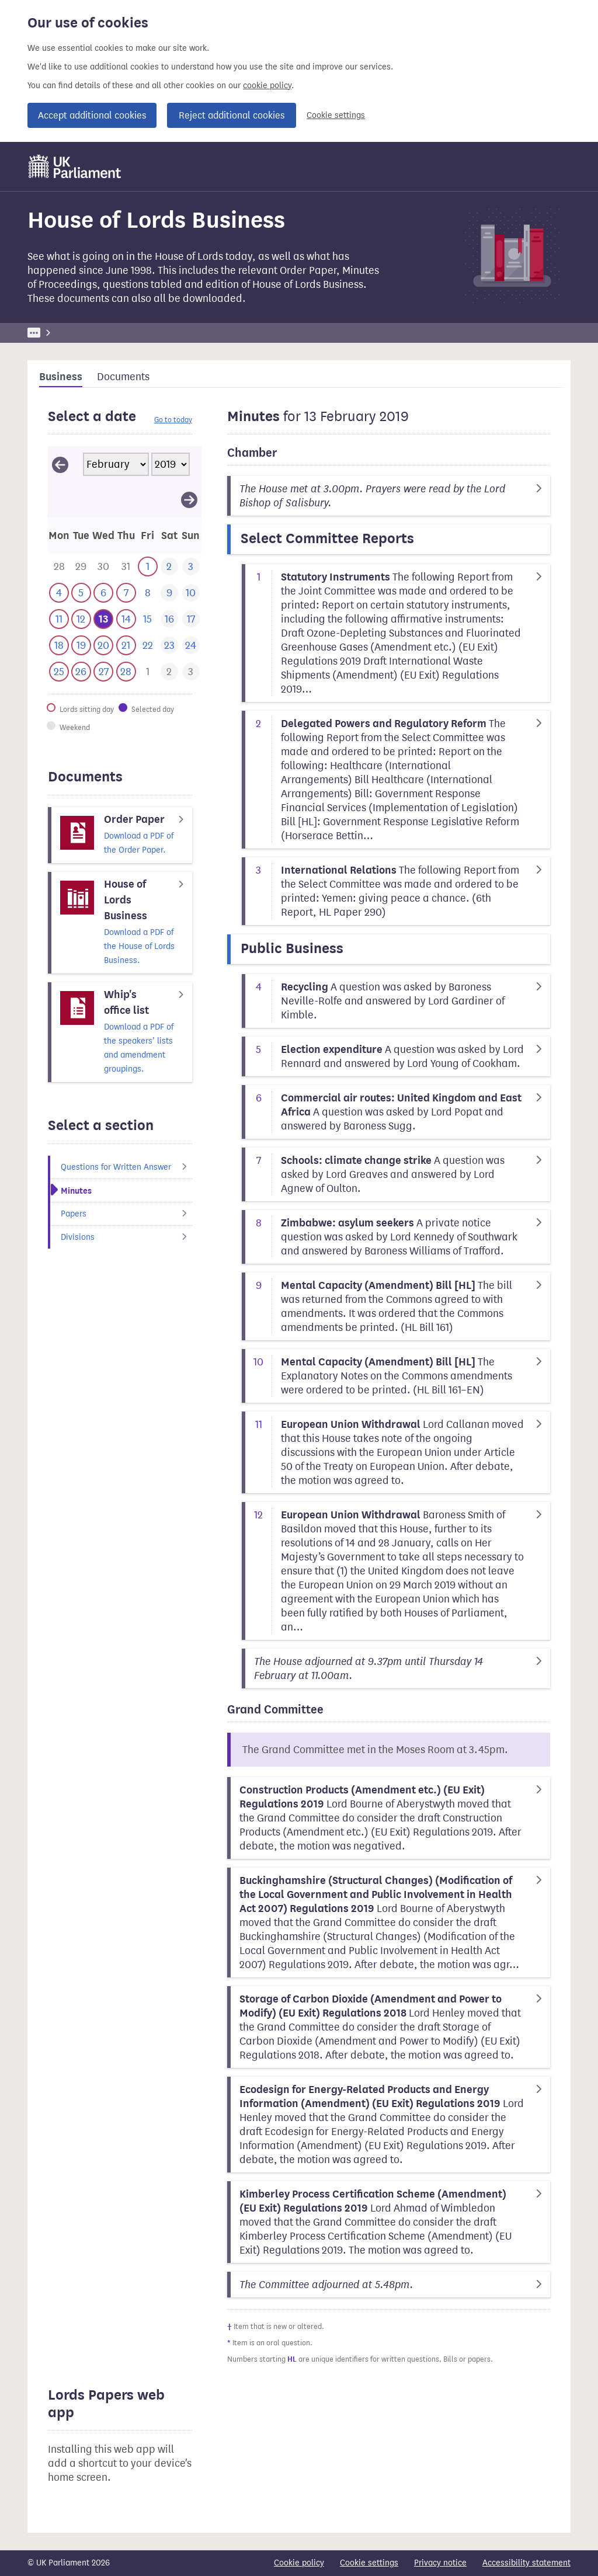 This screenshot has height=2576, width=598. What do you see at coordinates (103, 567) in the screenshot?
I see `[This day has business. 30 January 2019]` at bounding box center [103, 567].